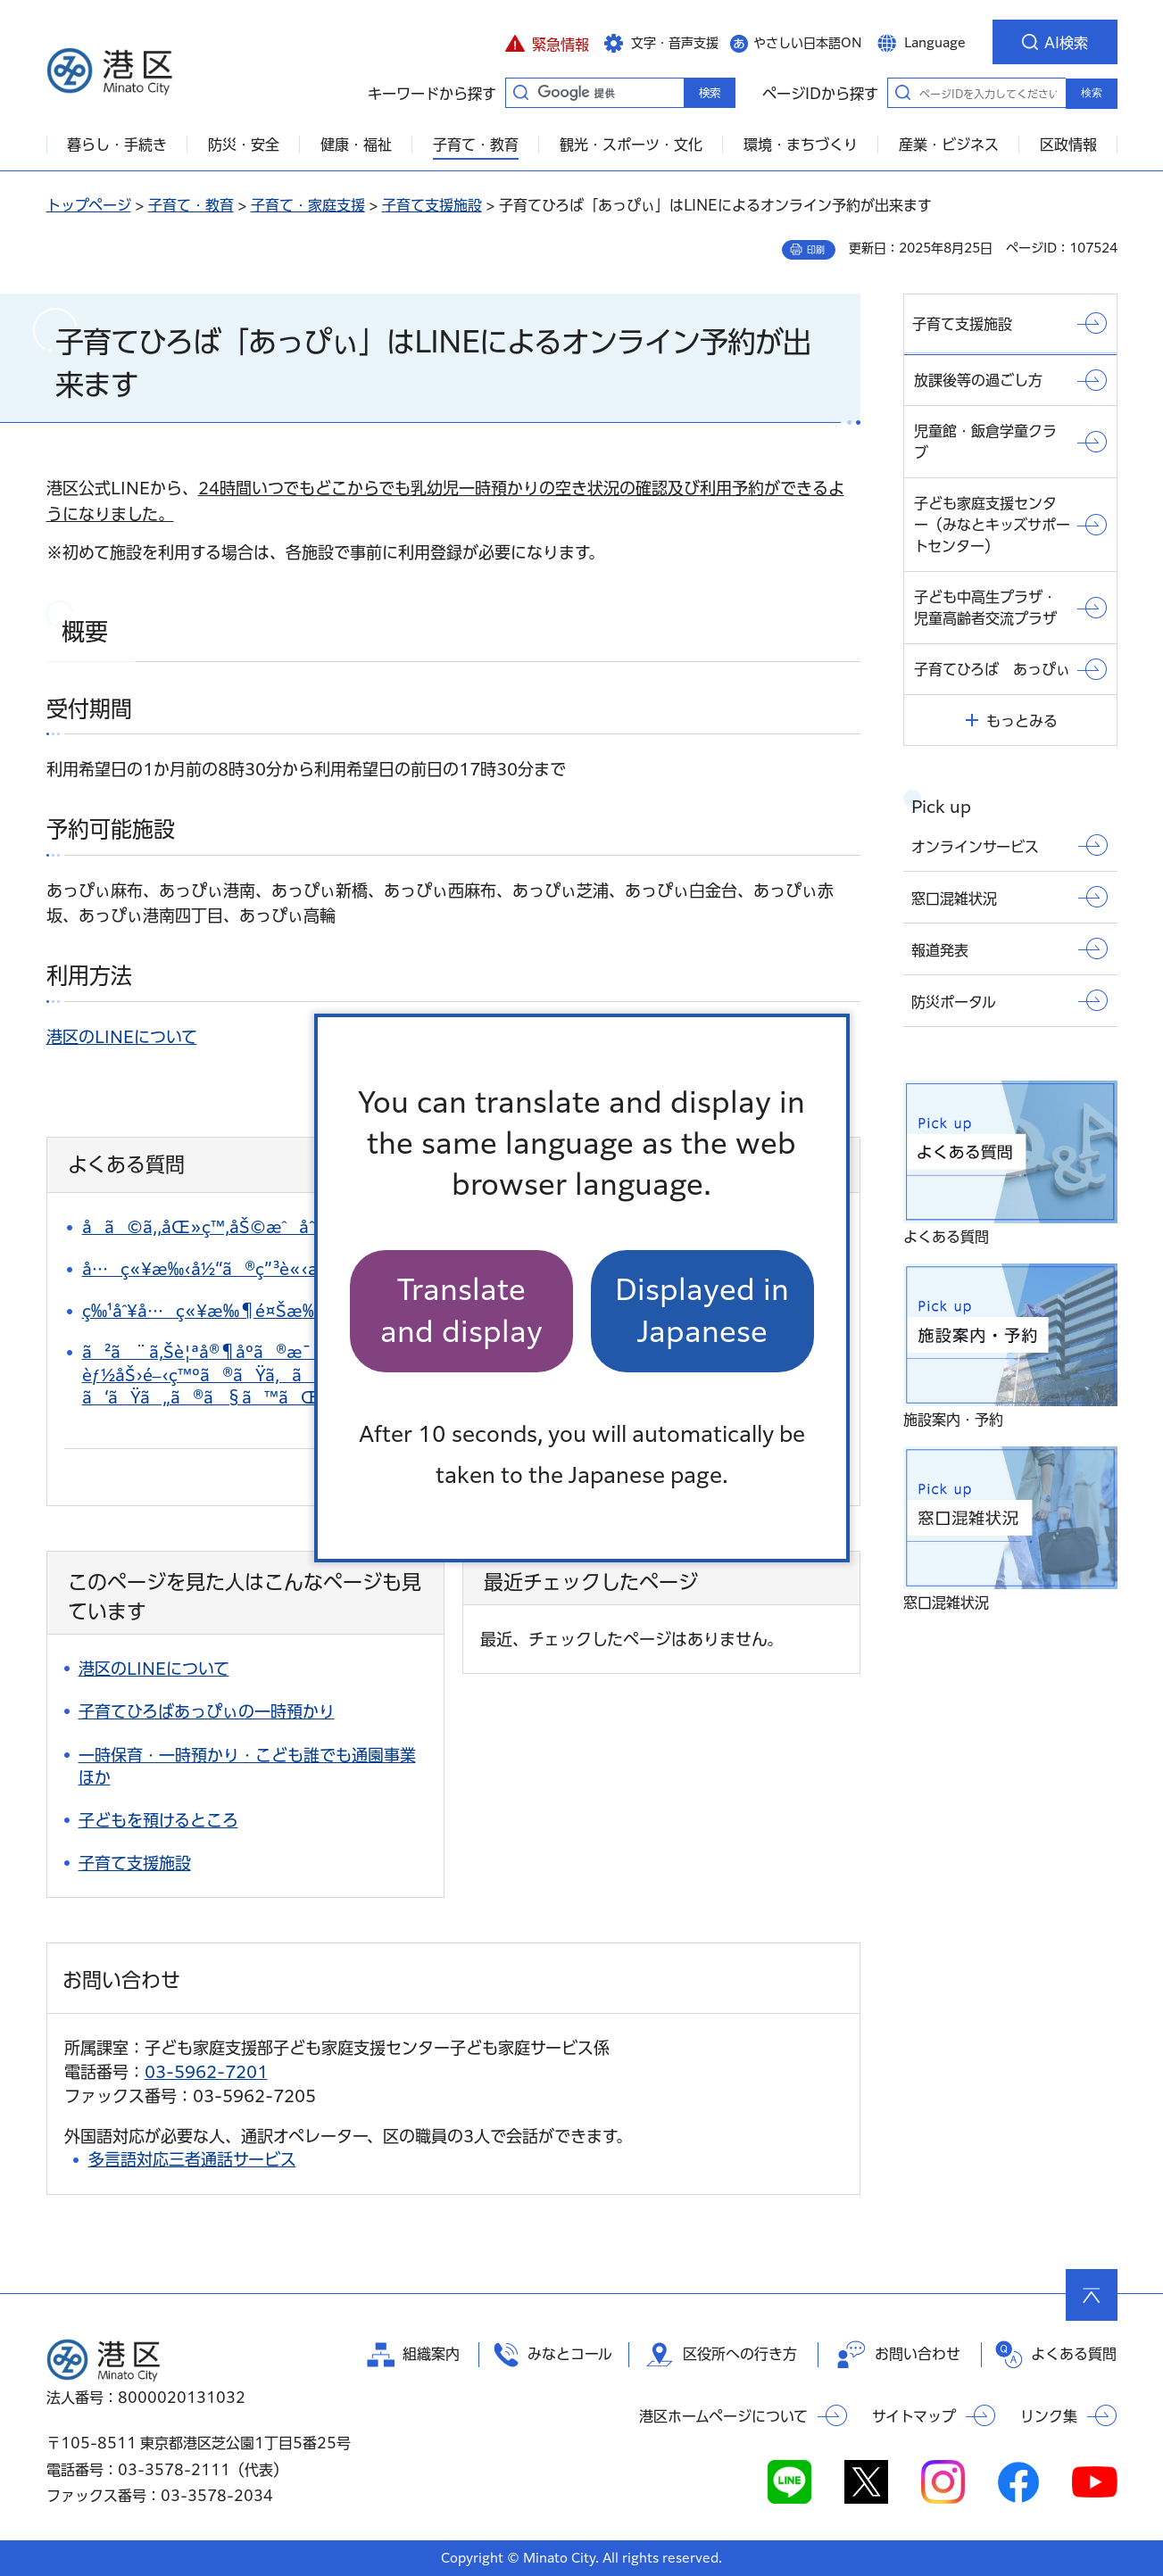 The width and height of the screenshot is (1163, 2576). Describe the element at coordinates (461, 1310) in the screenshot. I see `Translate and display` at that location.